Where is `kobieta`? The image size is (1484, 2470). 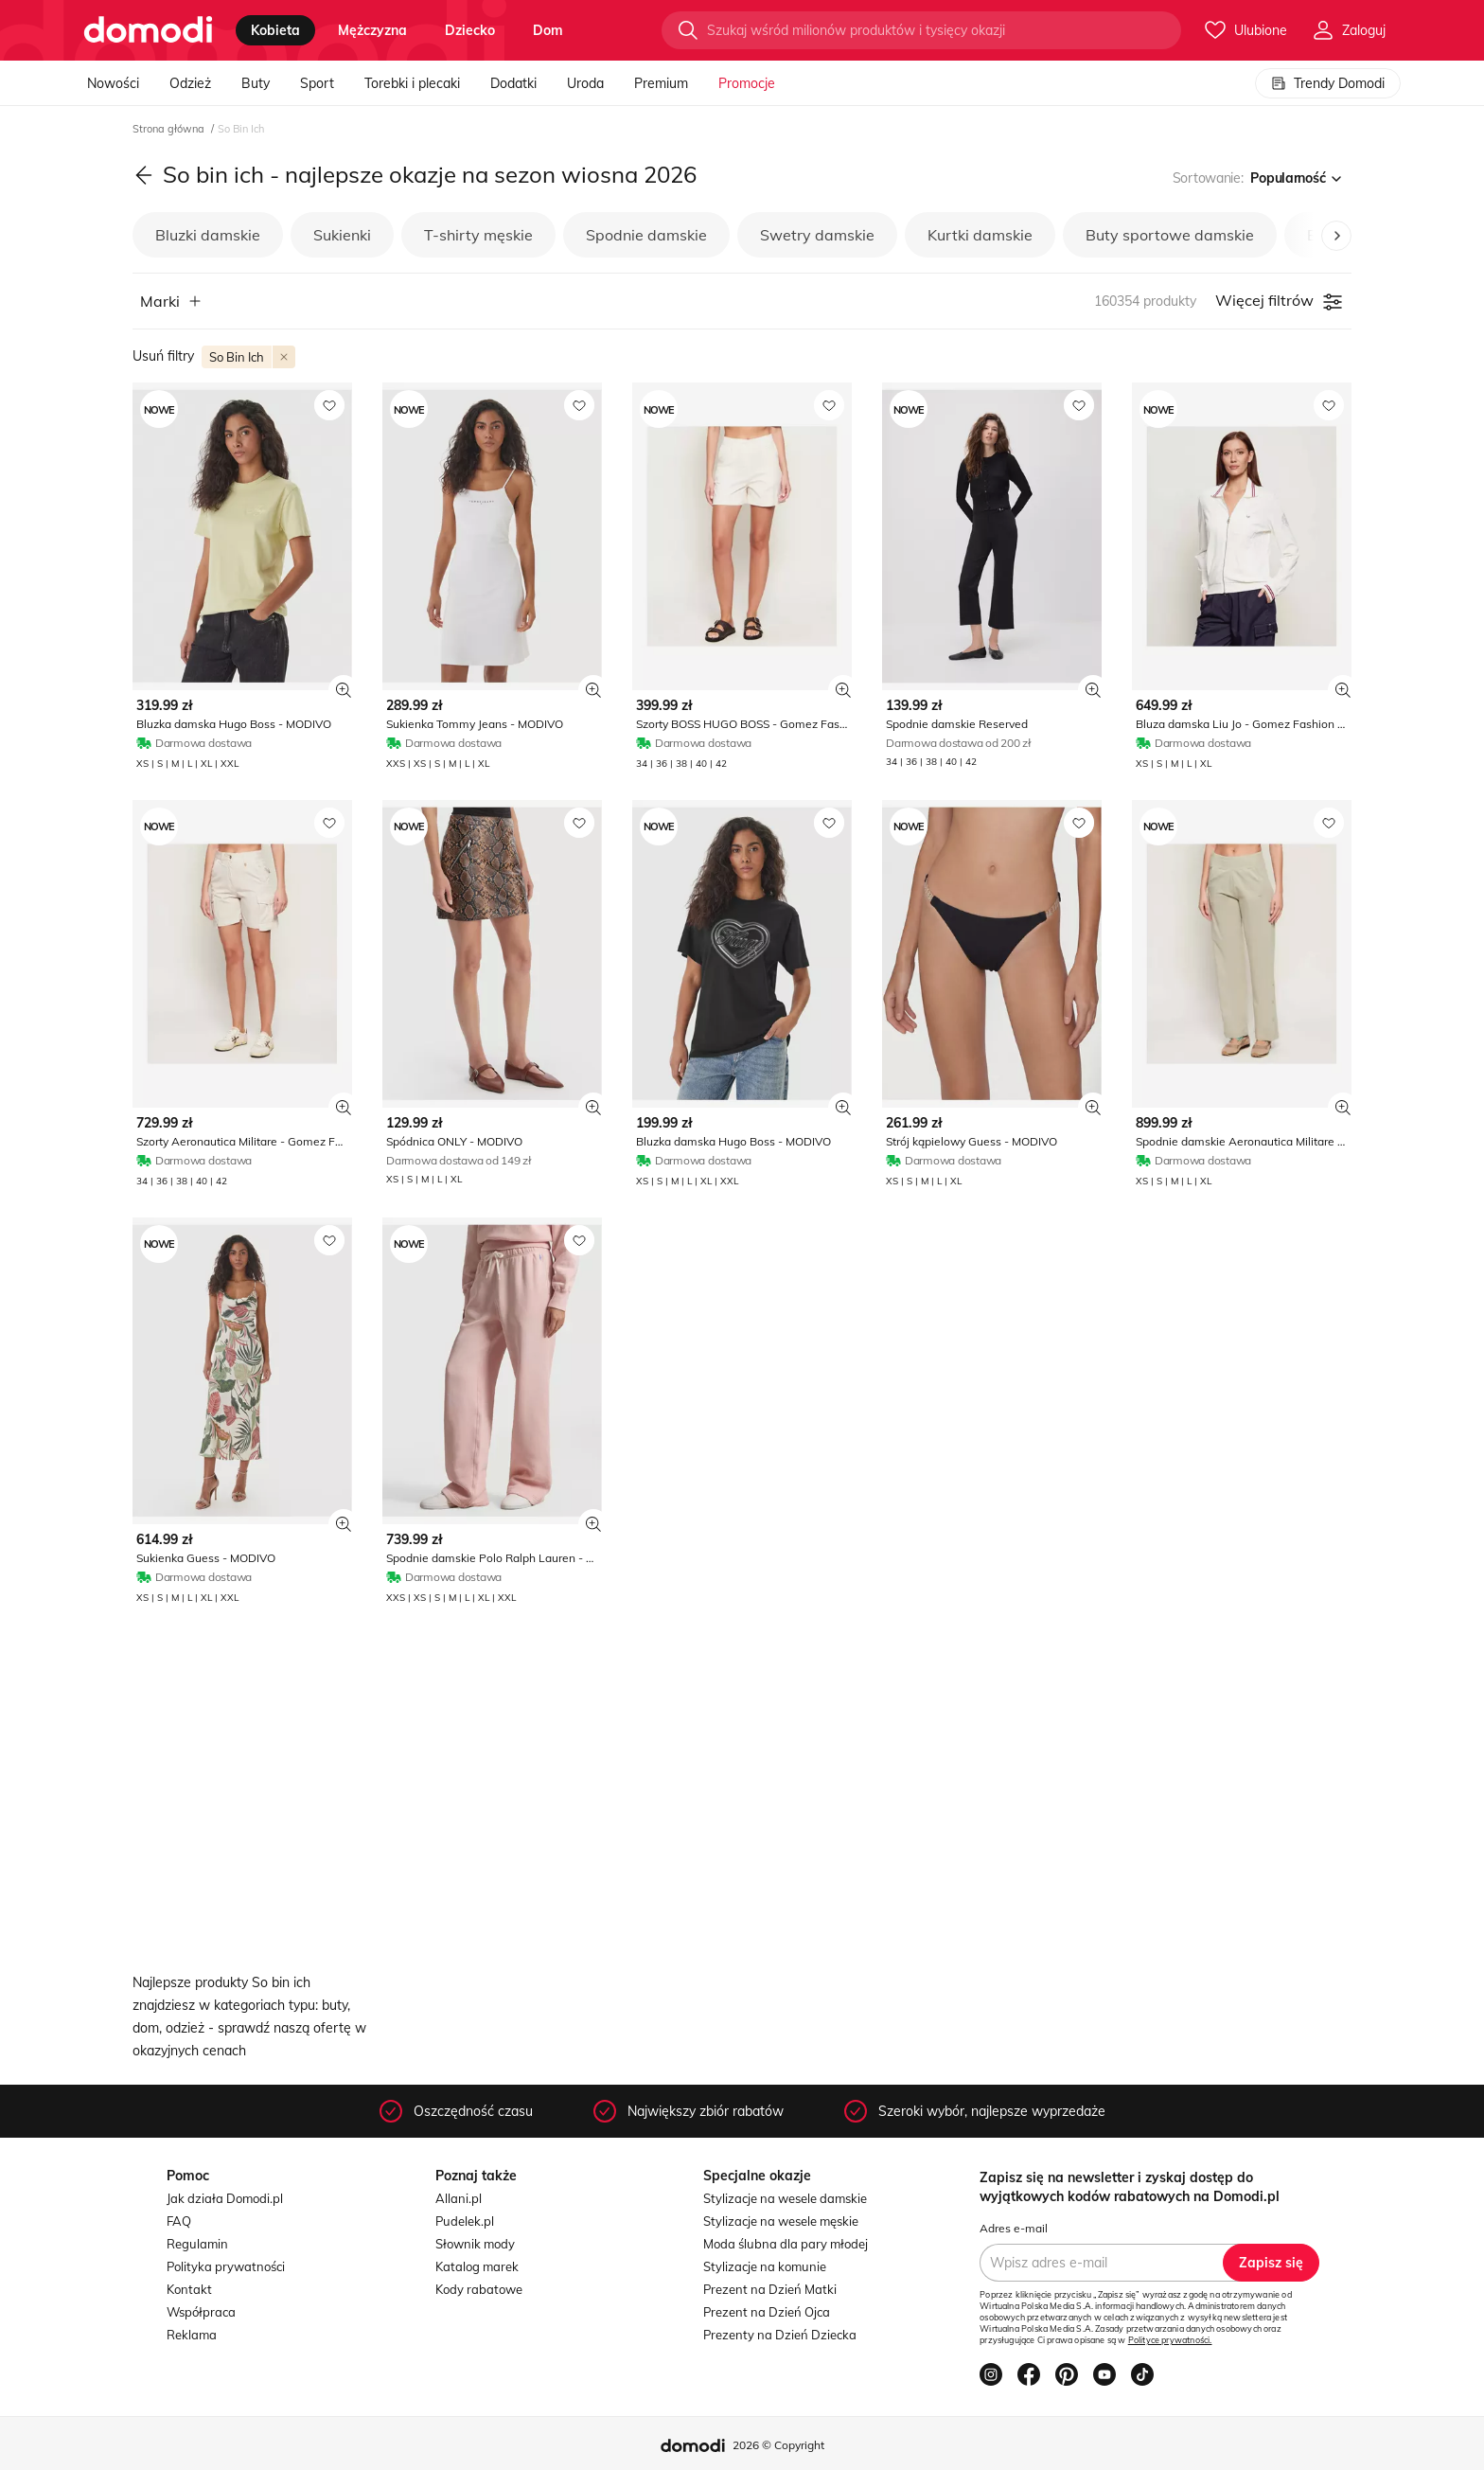
kobieta is located at coordinates (275, 30).